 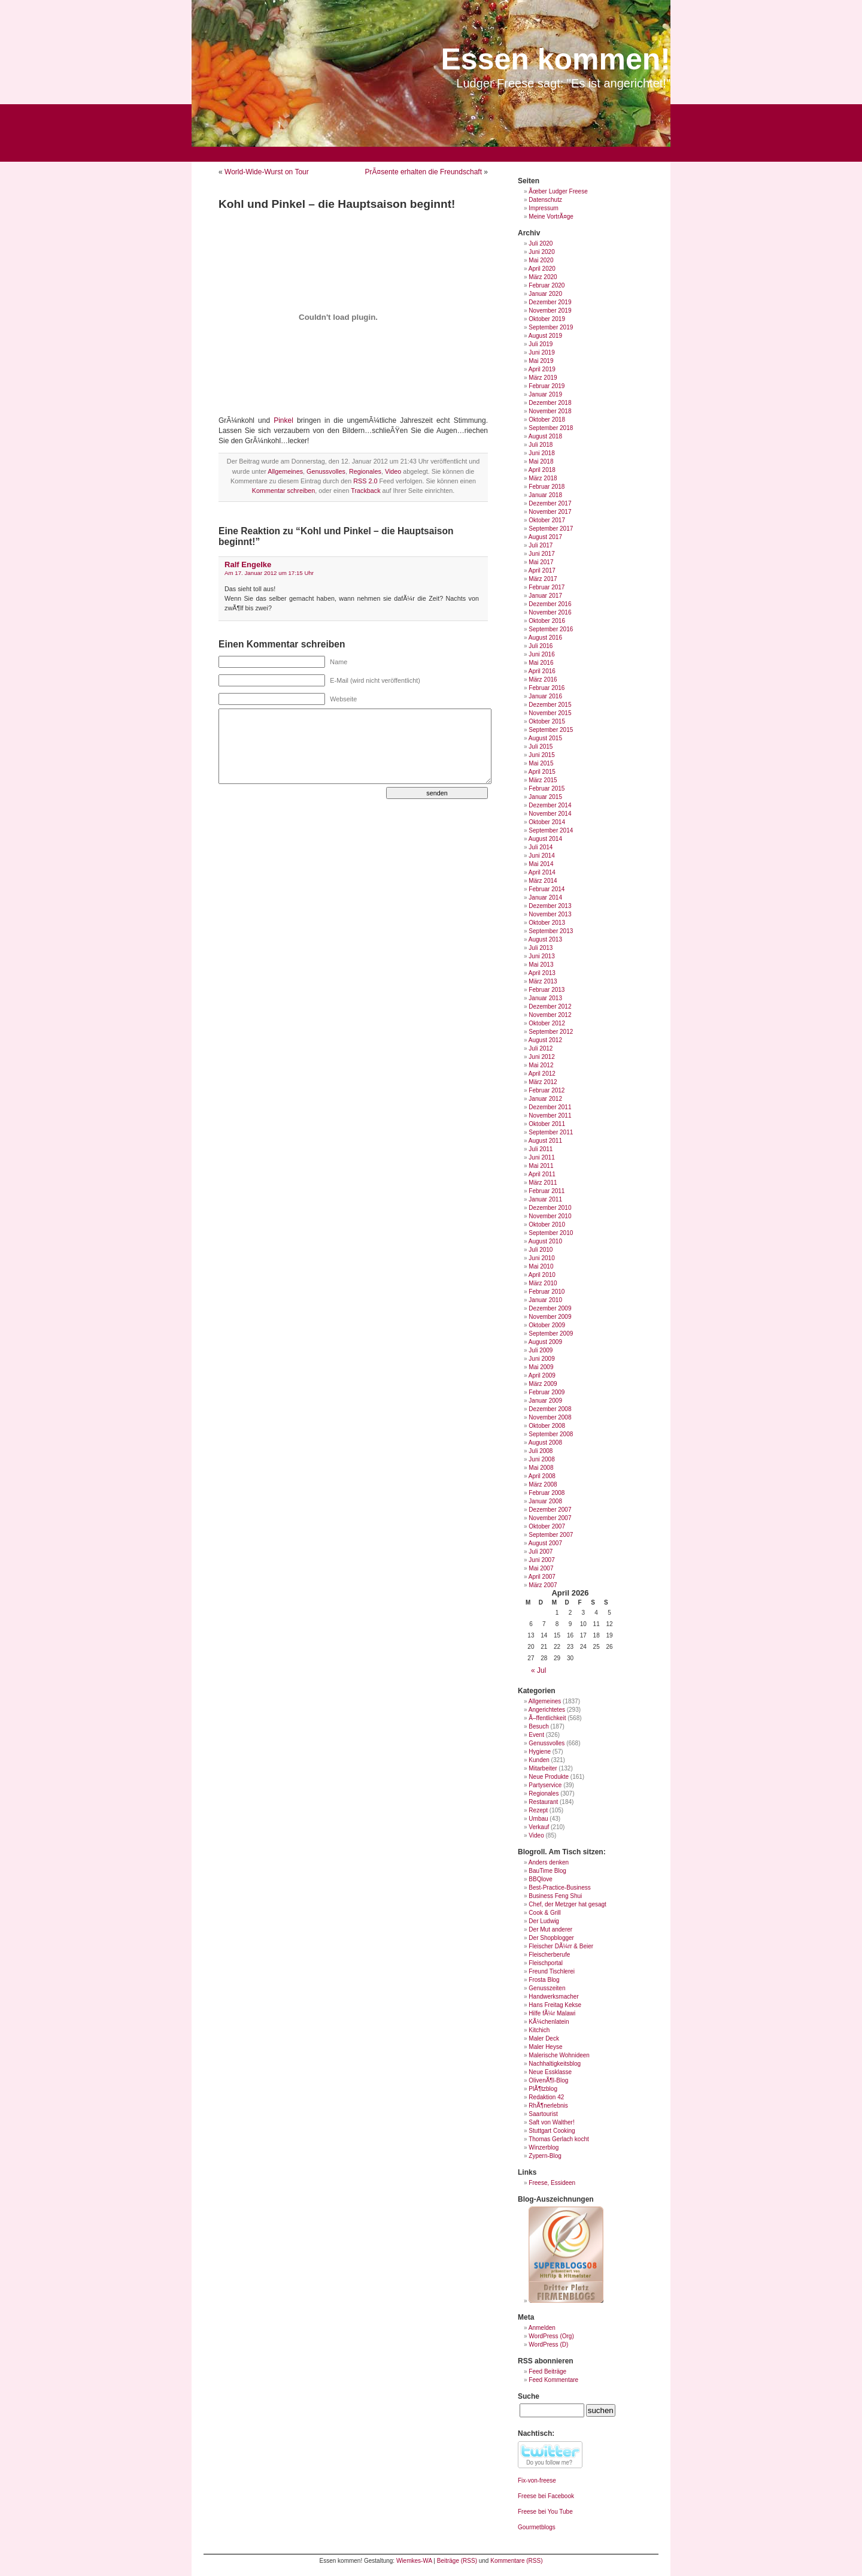 I want to click on Redaktion 42, so click(x=546, y=2097).